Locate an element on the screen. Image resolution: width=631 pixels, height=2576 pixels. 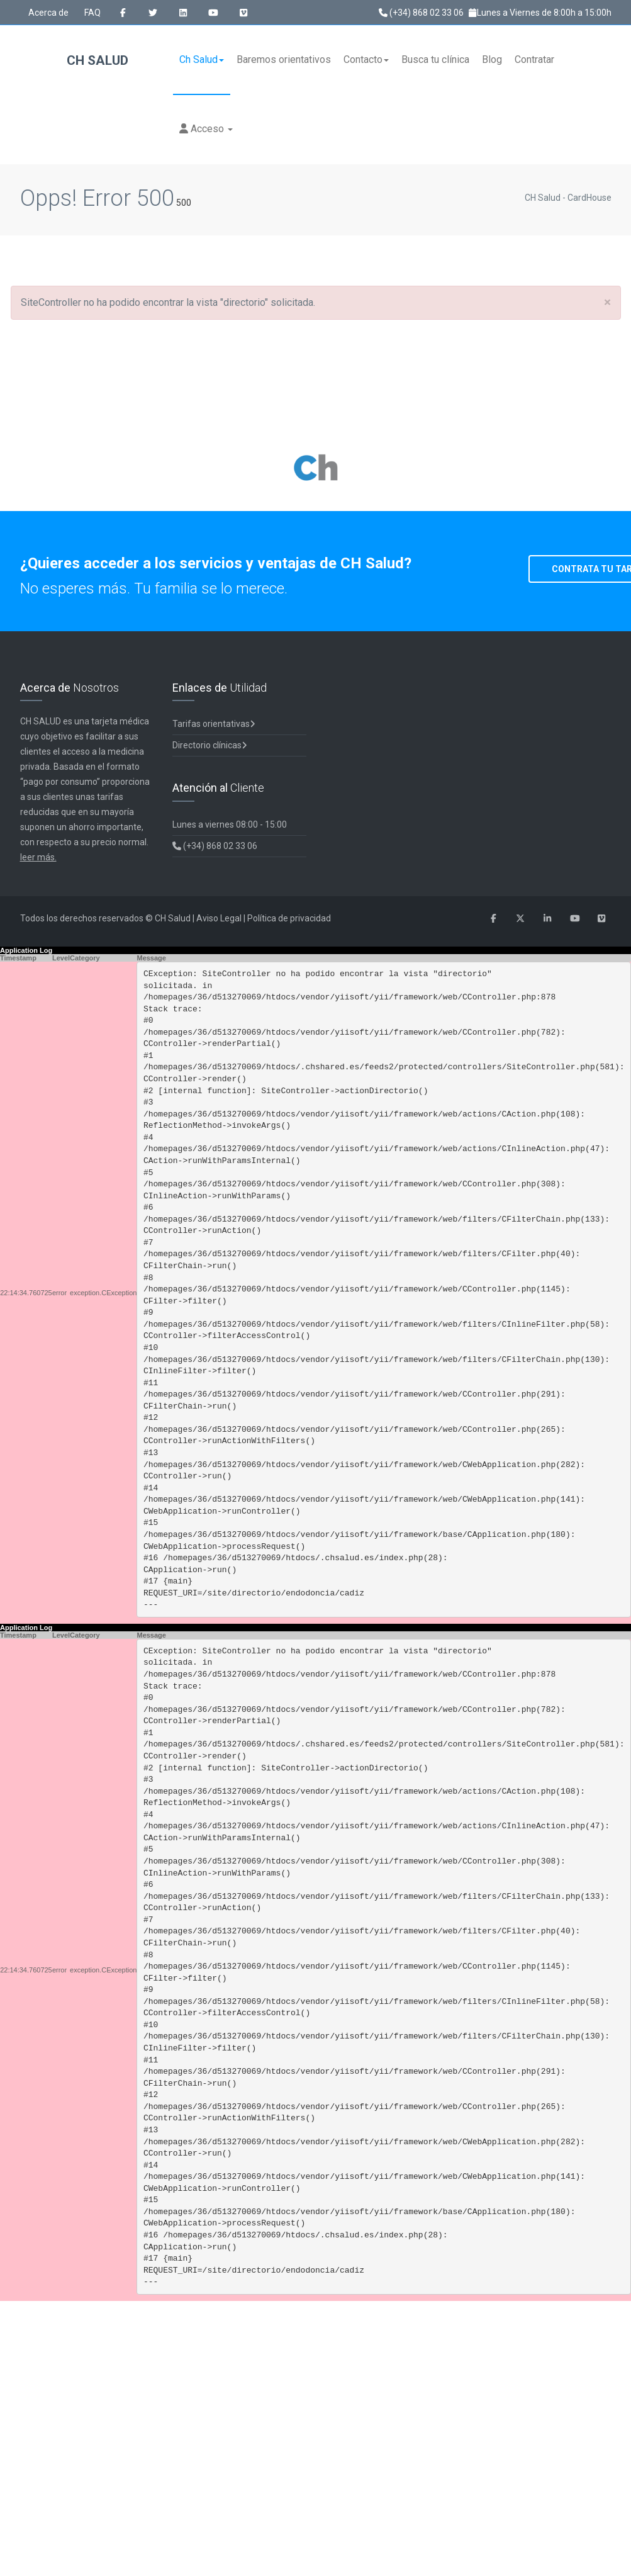
CH Salud is located at coordinates (74, 60).